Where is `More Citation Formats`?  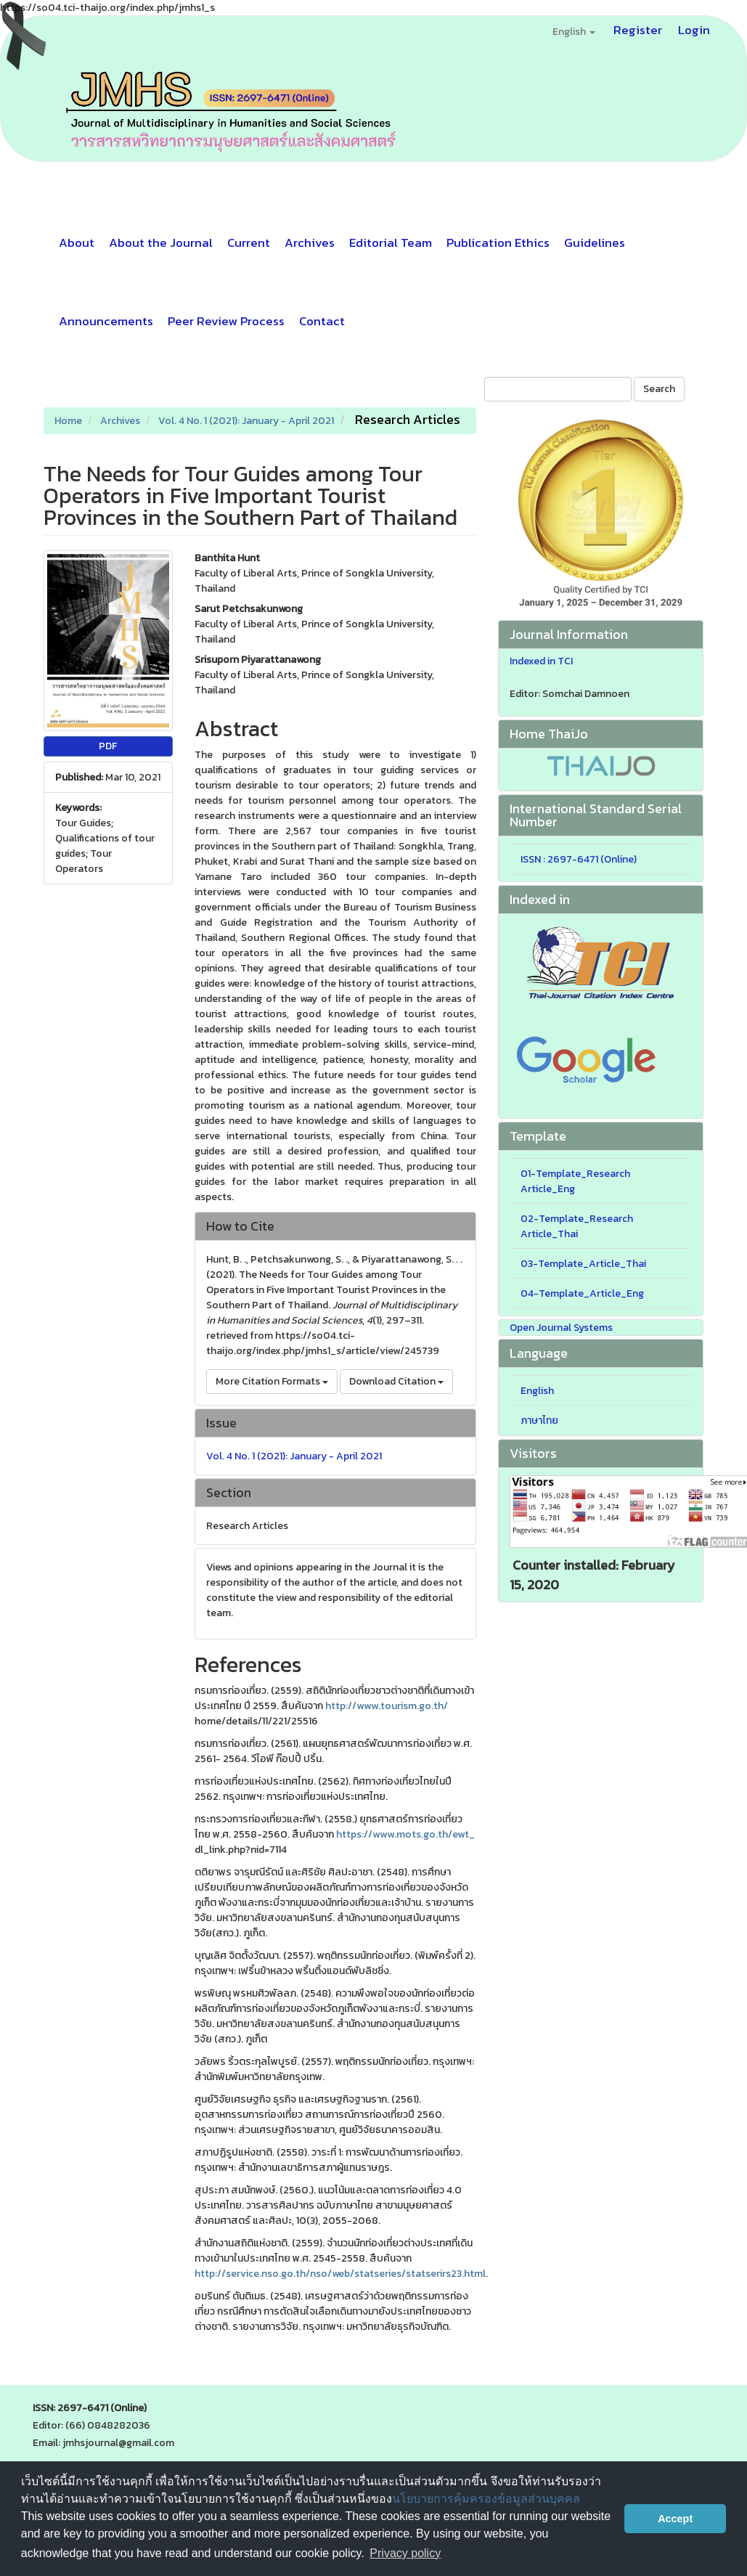
More Citation Formats is located at coordinates (272, 1381).